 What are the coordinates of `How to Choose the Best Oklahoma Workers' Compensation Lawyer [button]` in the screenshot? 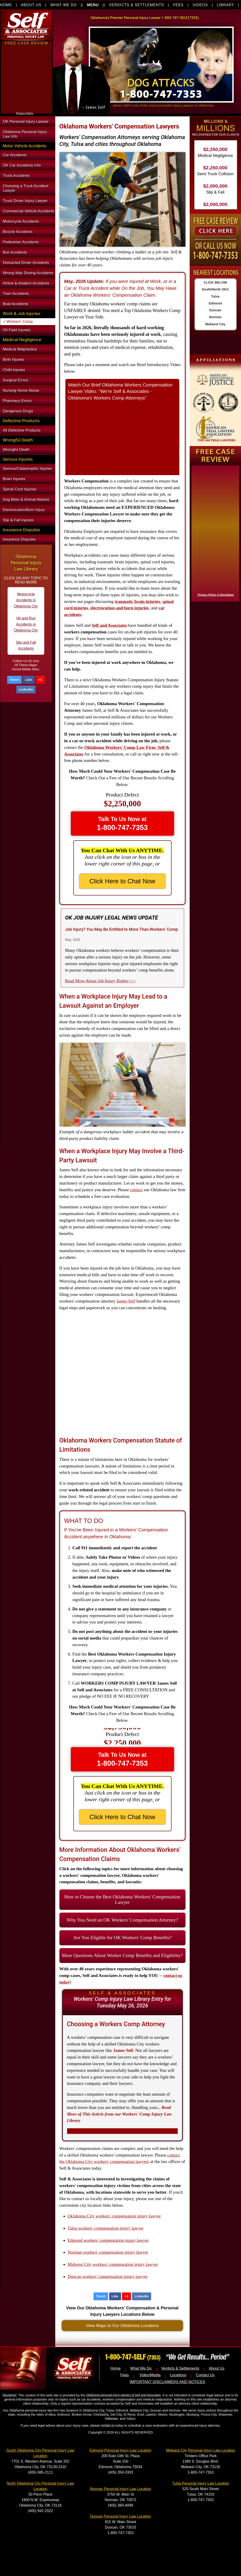 It's located at (122, 1899).